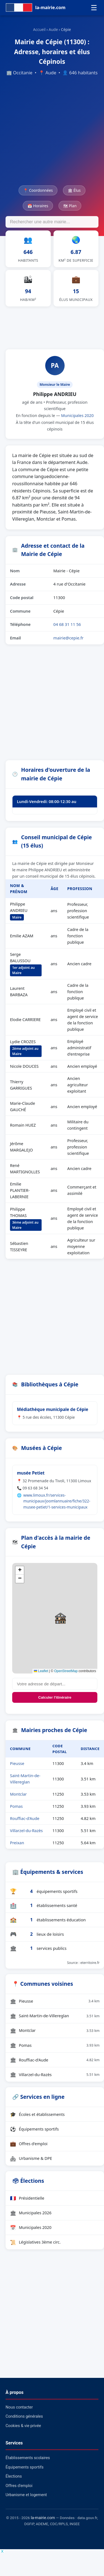 The width and height of the screenshot is (104, 2576). Describe the element at coordinates (37, 2114) in the screenshot. I see `Écoles et établissements` at that location.